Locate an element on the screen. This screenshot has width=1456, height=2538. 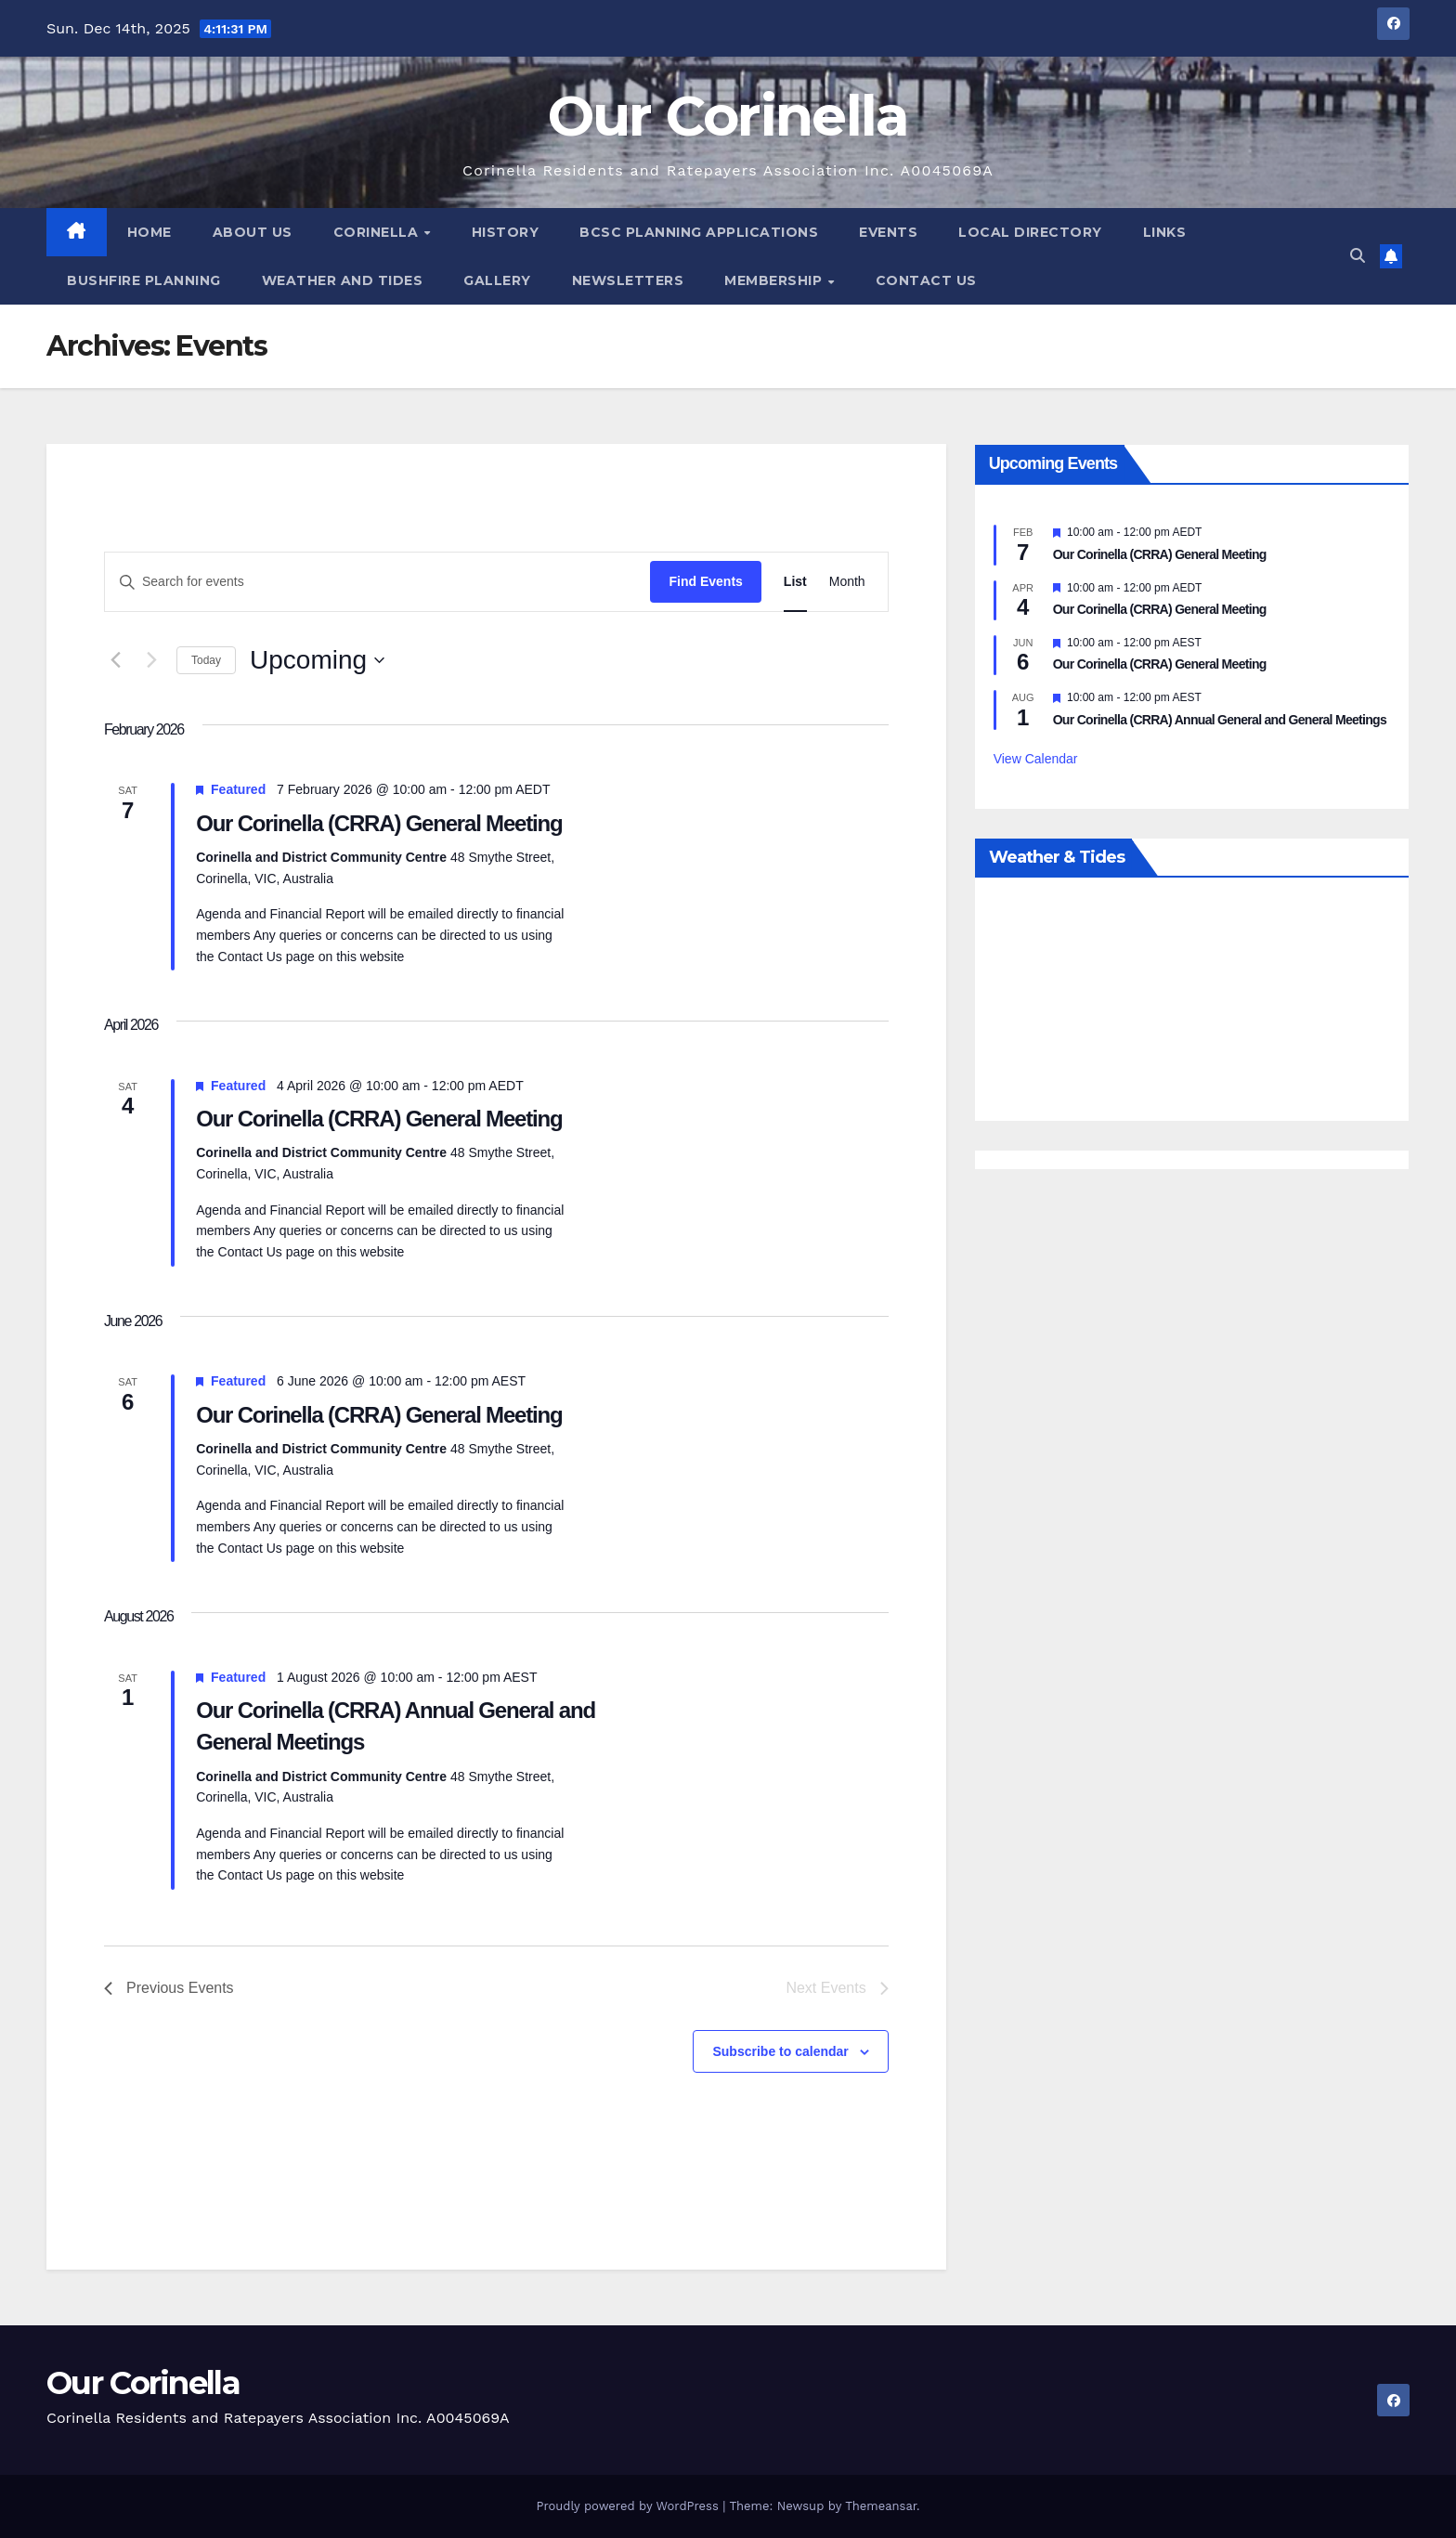
Our Corinella (CRRA) Annual General and General Meetings is located at coordinates (1219, 719).